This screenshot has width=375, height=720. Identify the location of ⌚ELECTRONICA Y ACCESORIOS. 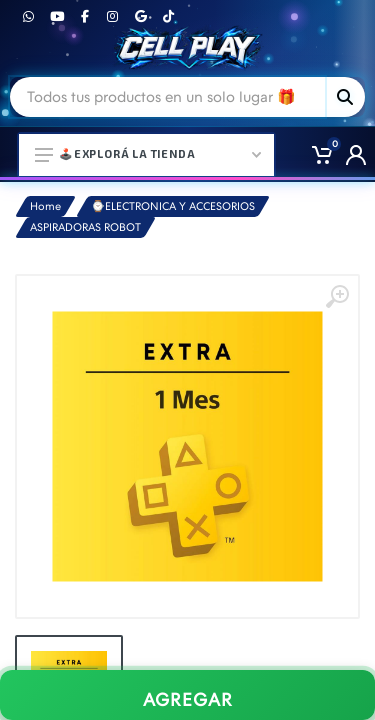
(173, 206).